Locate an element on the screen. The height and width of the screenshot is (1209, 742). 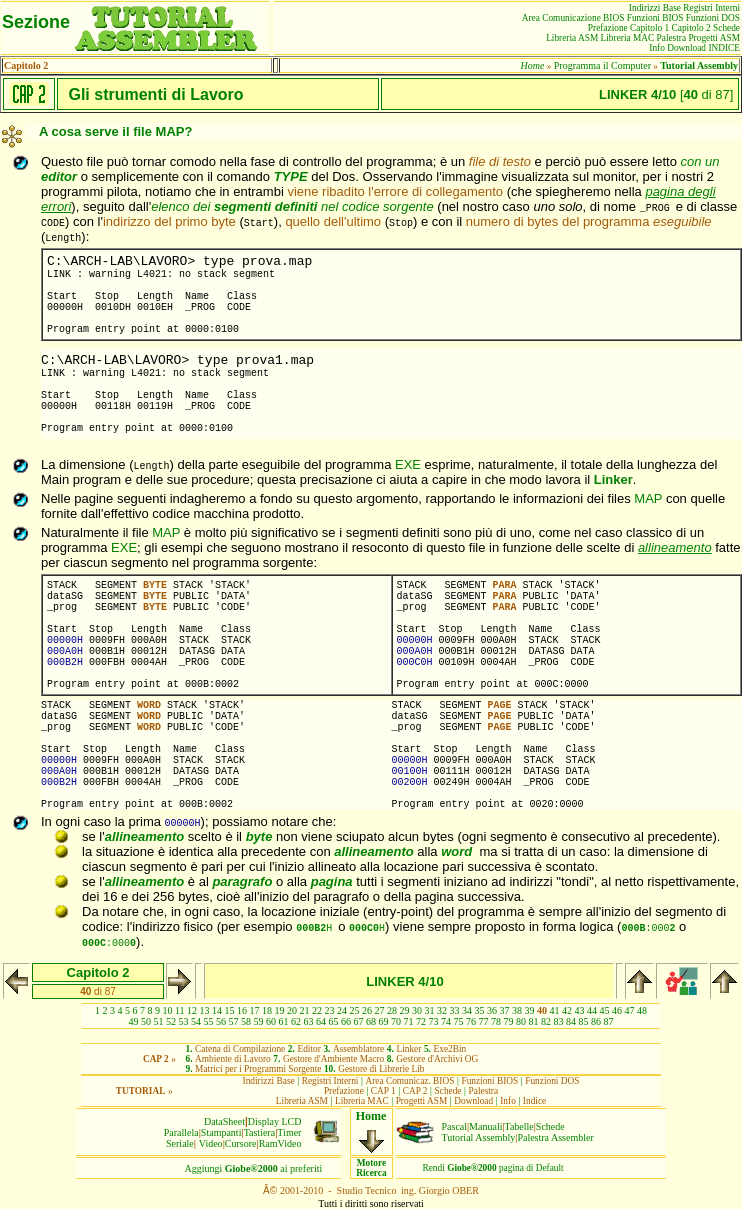
Tutorial Assembly is located at coordinates (479, 1137).